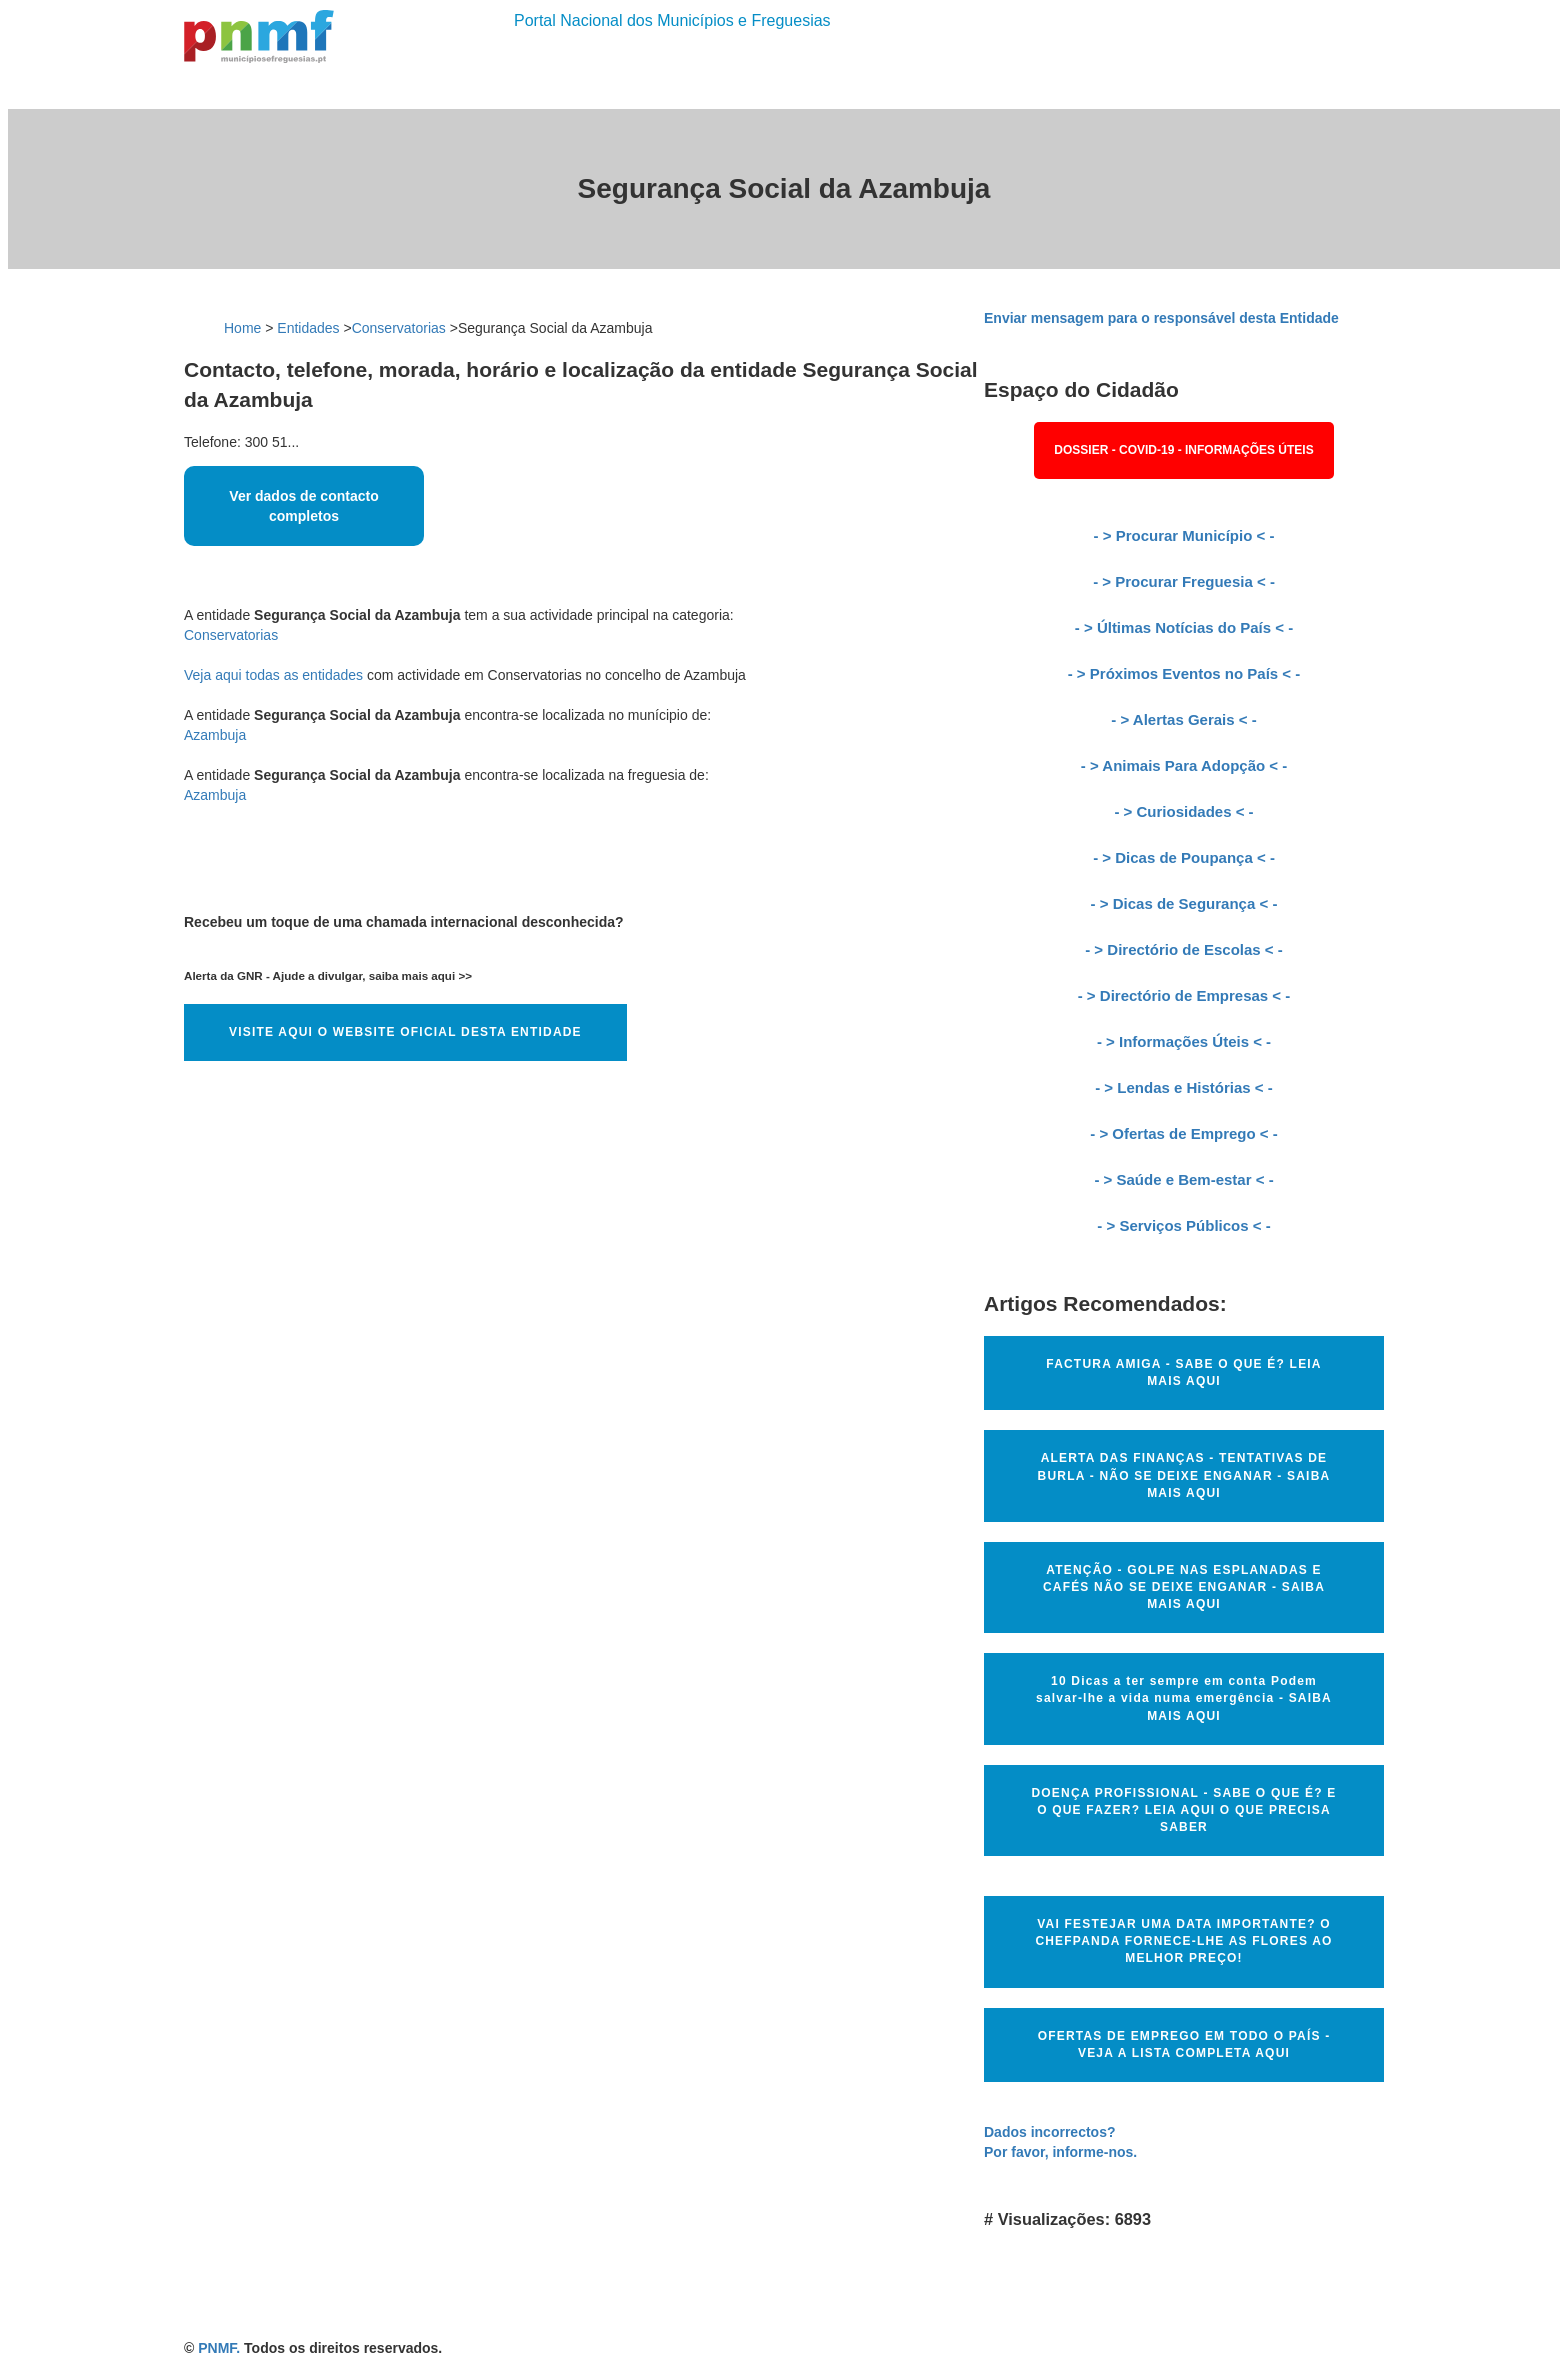  What do you see at coordinates (219, 2348) in the screenshot?
I see `PNMF.` at bounding box center [219, 2348].